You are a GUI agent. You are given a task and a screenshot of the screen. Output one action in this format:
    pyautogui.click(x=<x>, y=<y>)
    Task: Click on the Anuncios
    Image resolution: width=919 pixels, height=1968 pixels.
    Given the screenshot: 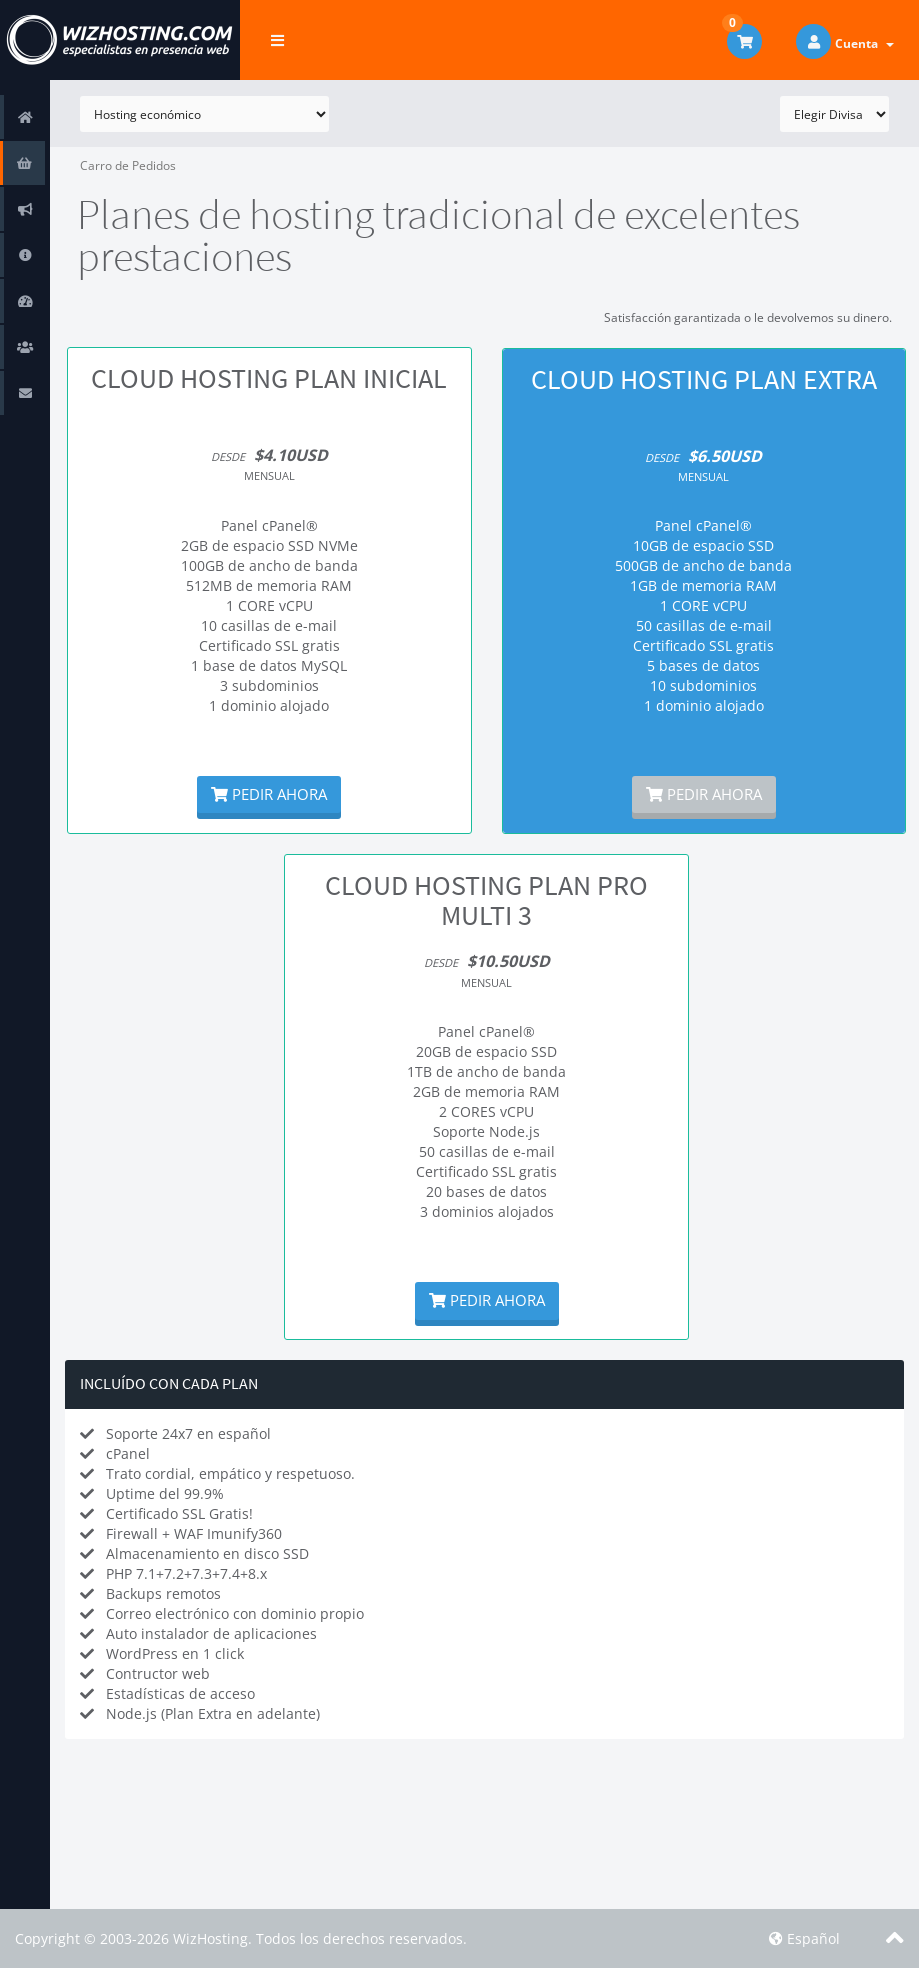 What is the action you would take?
    pyautogui.click(x=29, y=208)
    